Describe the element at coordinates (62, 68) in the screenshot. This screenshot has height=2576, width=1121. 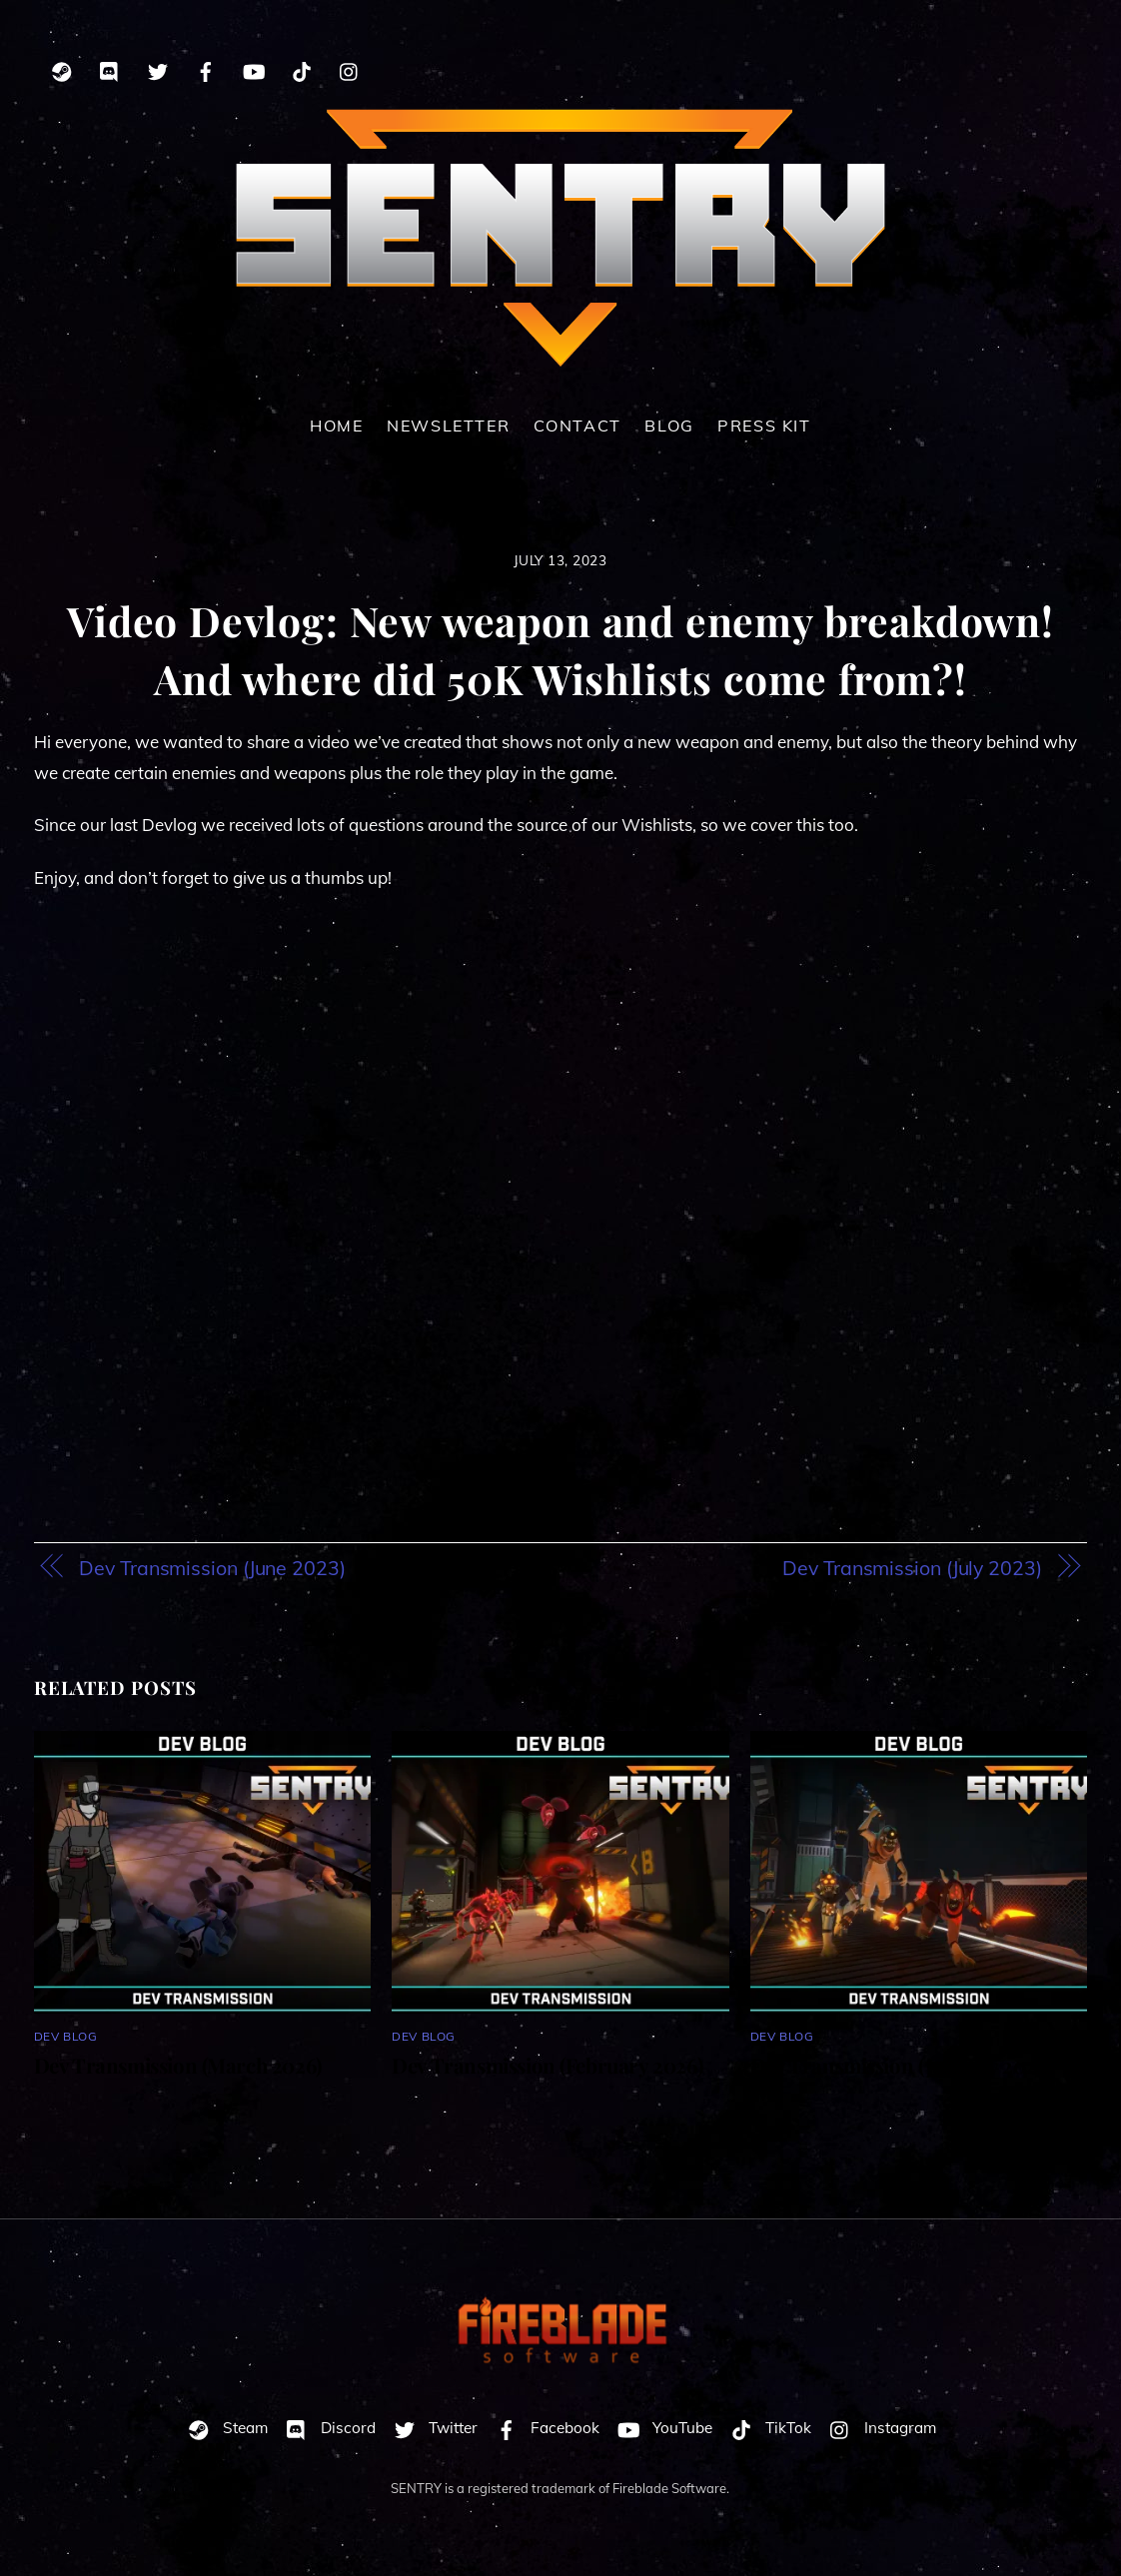
I see `[steam]` at that location.